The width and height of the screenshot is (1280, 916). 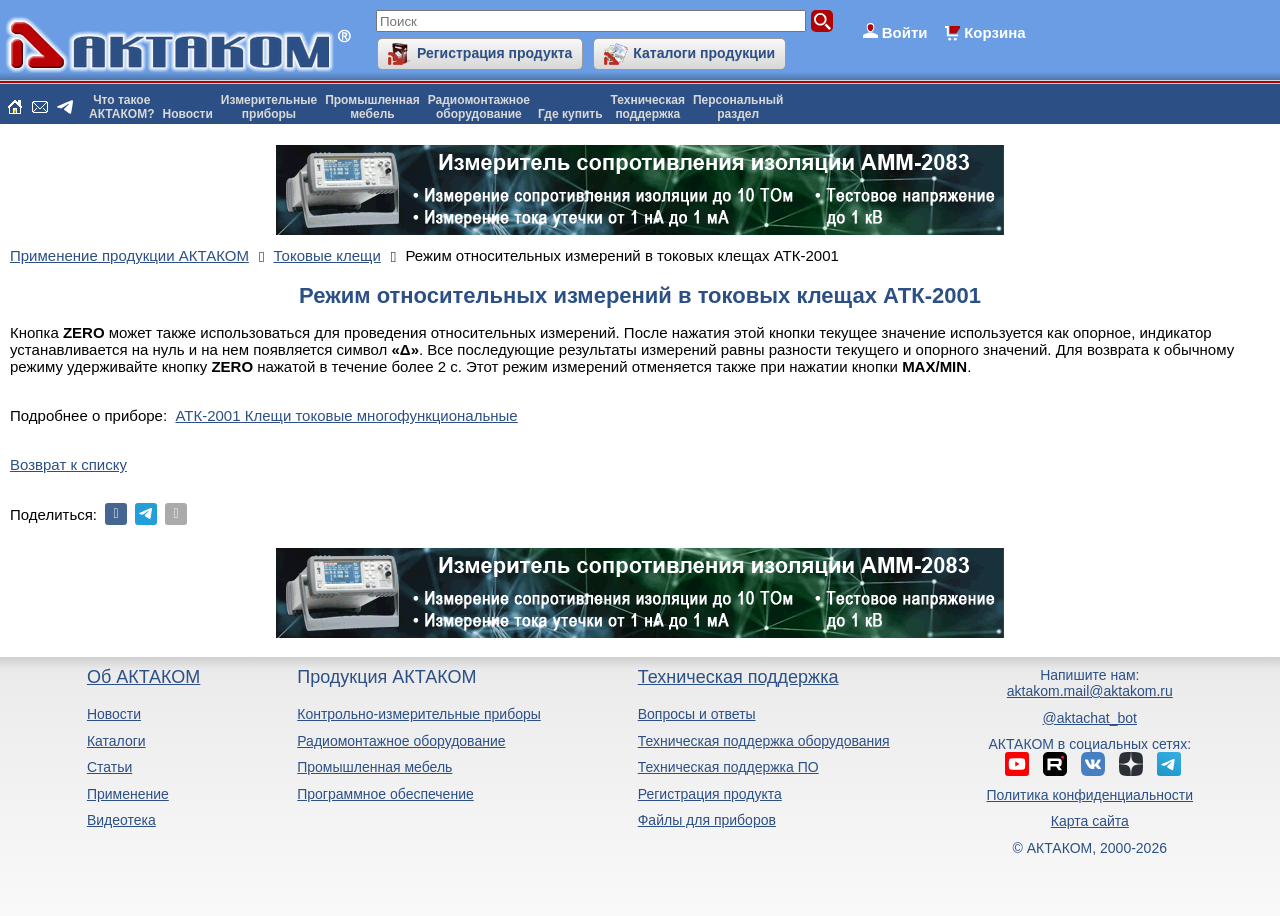 I want to click on Корзина, so click(x=994, y=32).